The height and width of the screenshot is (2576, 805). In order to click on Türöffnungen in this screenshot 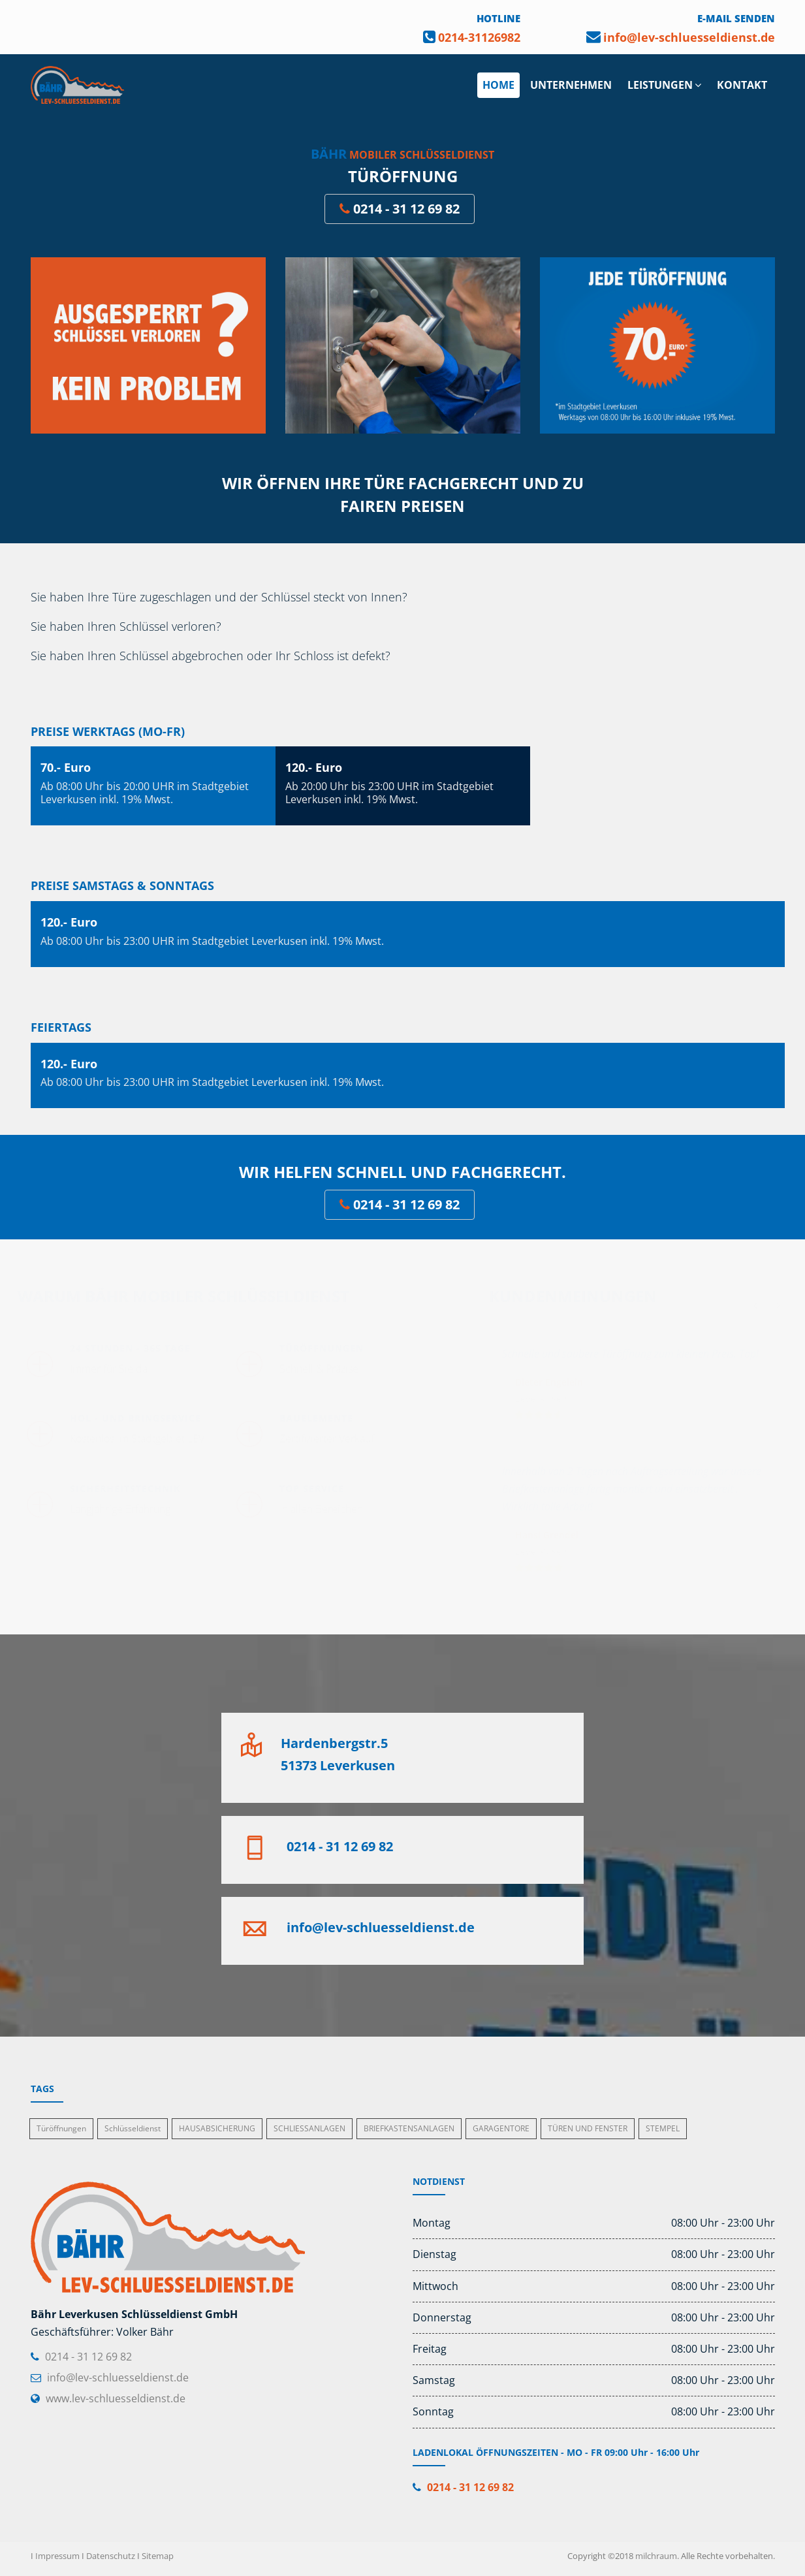, I will do `click(61, 2128)`.